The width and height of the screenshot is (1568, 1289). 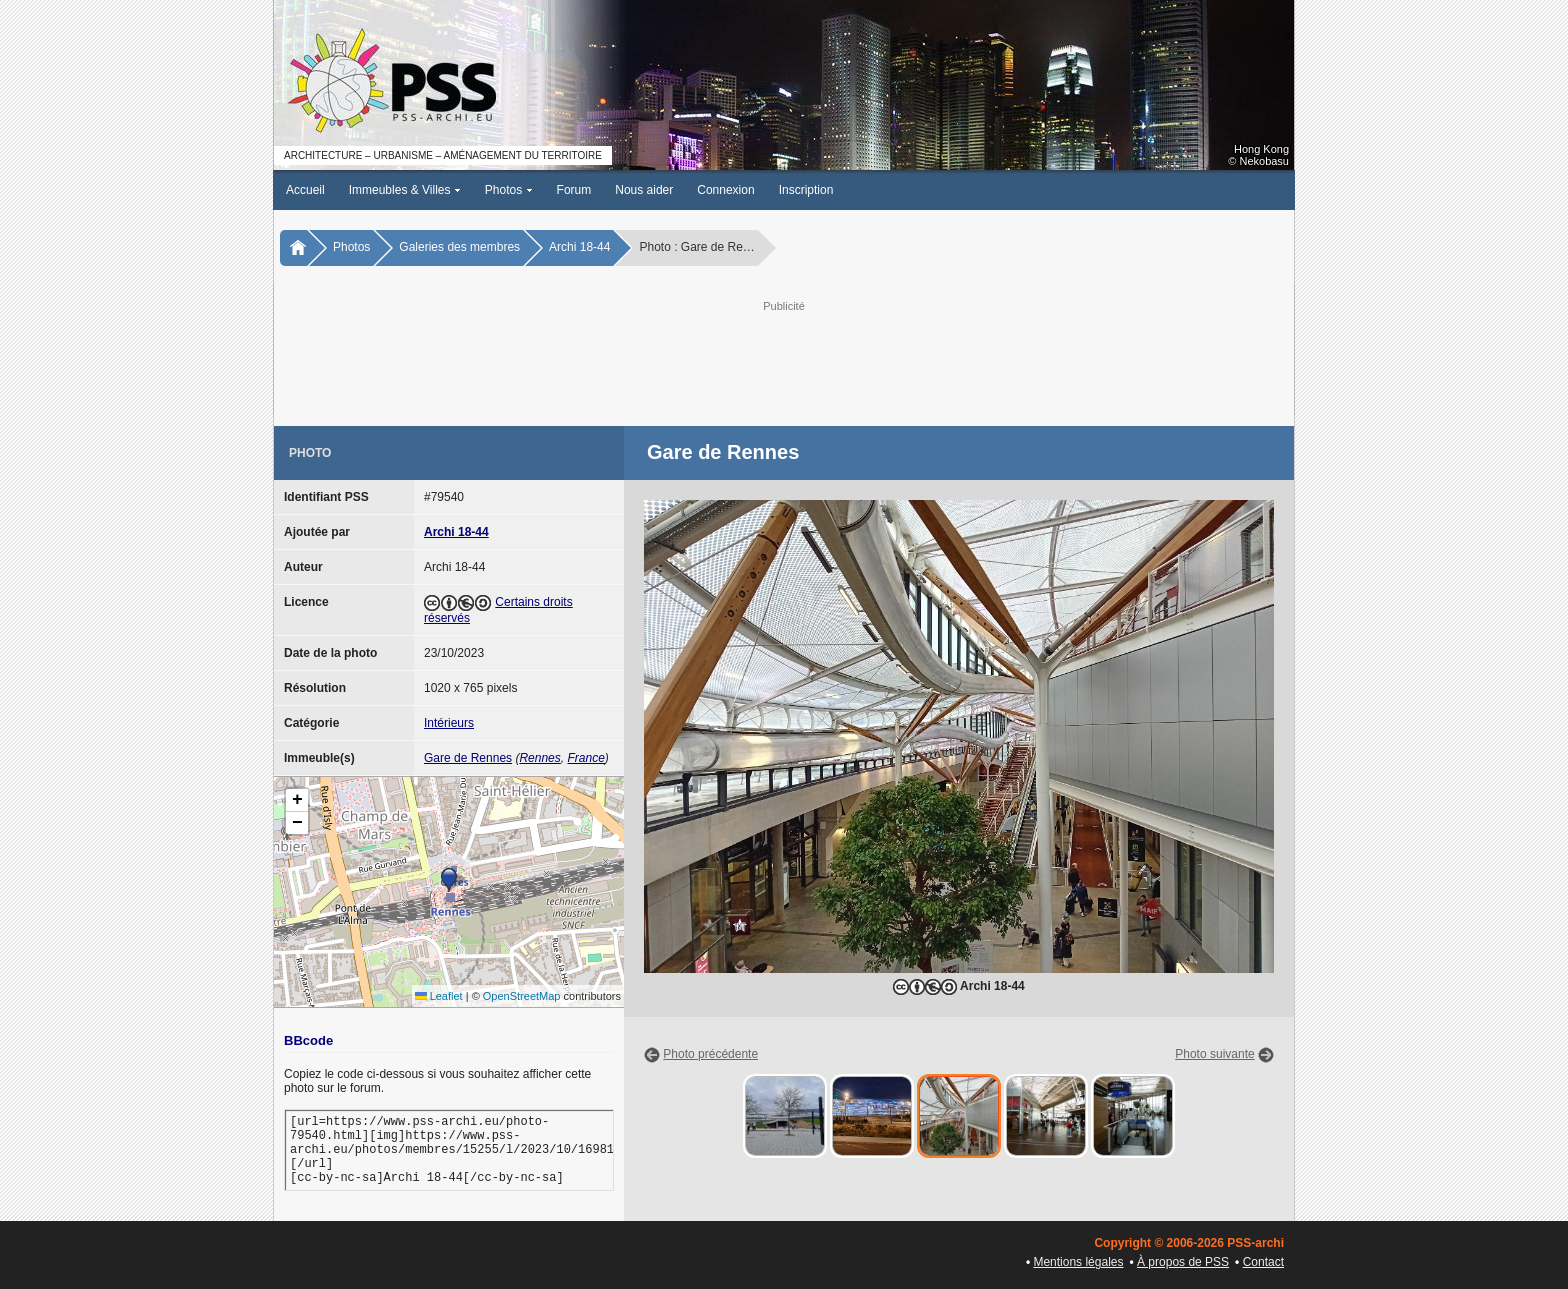 What do you see at coordinates (784, 361) in the screenshot?
I see `[Advertisement]` at bounding box center [784, 361].